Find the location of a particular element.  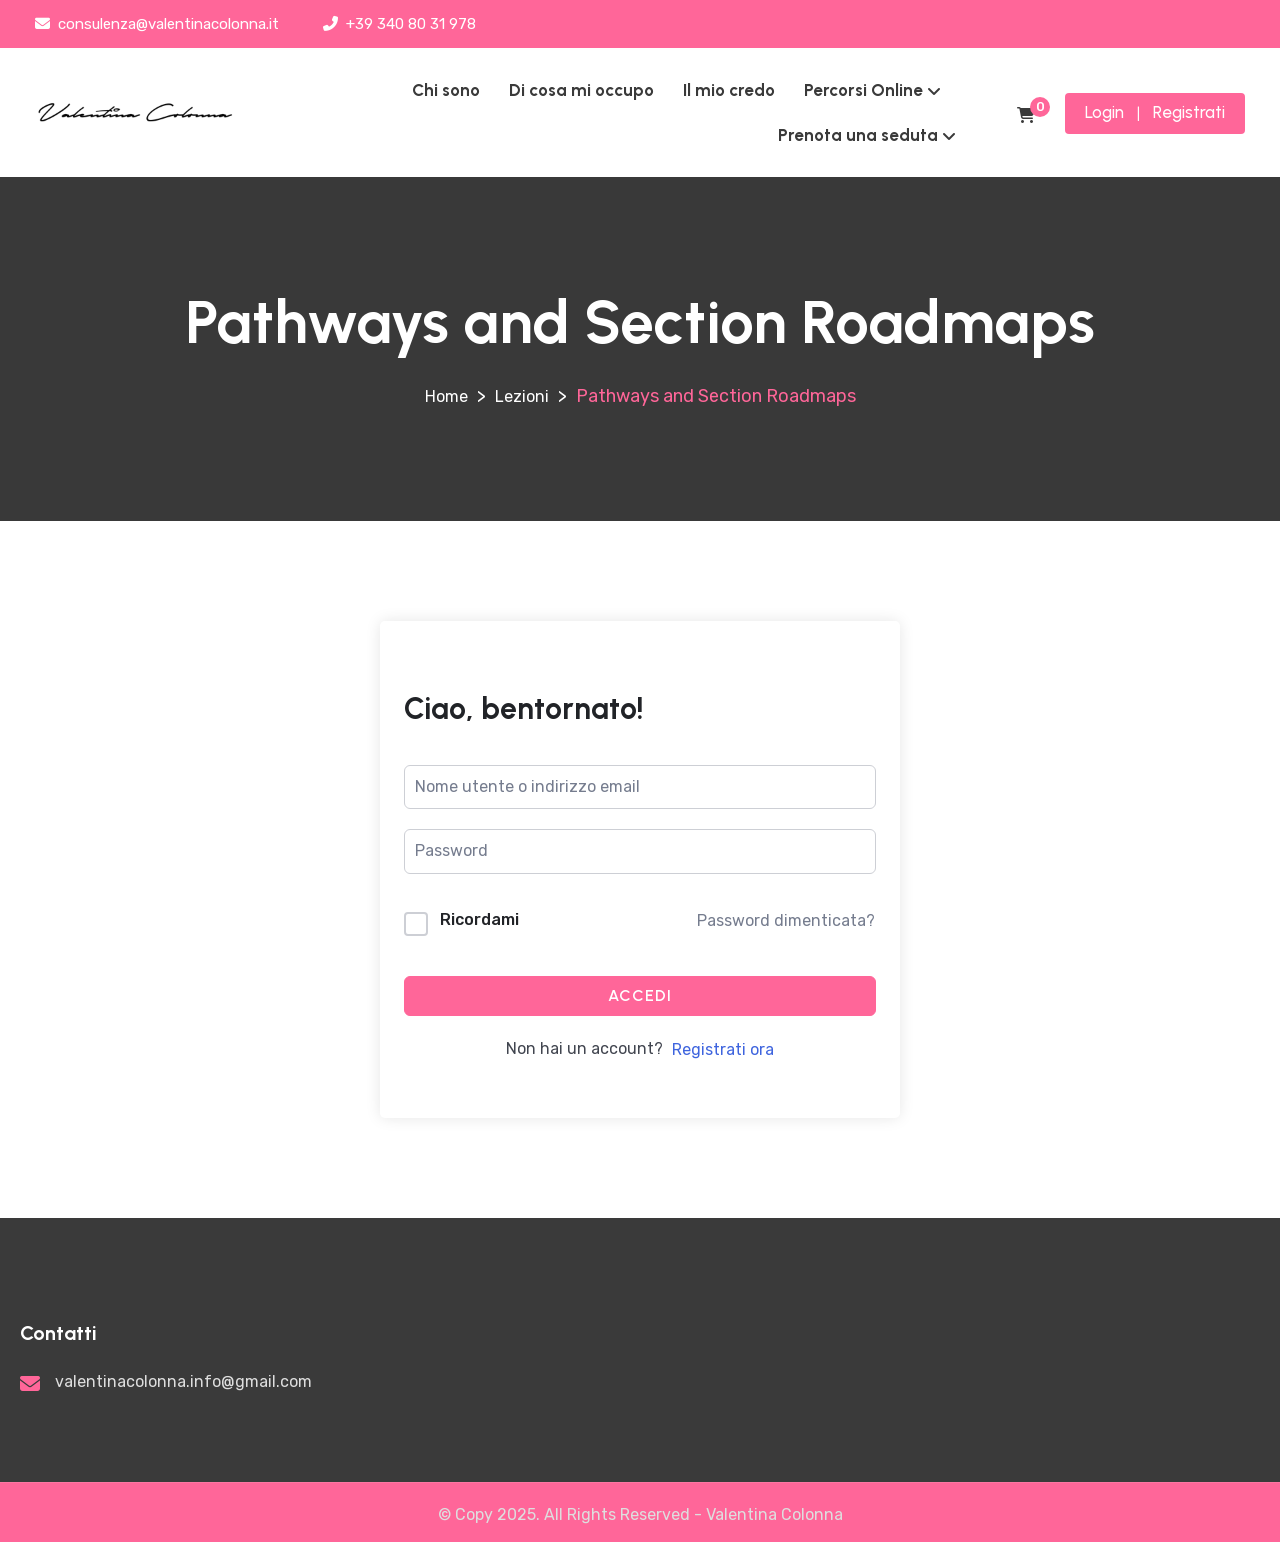

Ricordami is located at coordinates (479, 919).